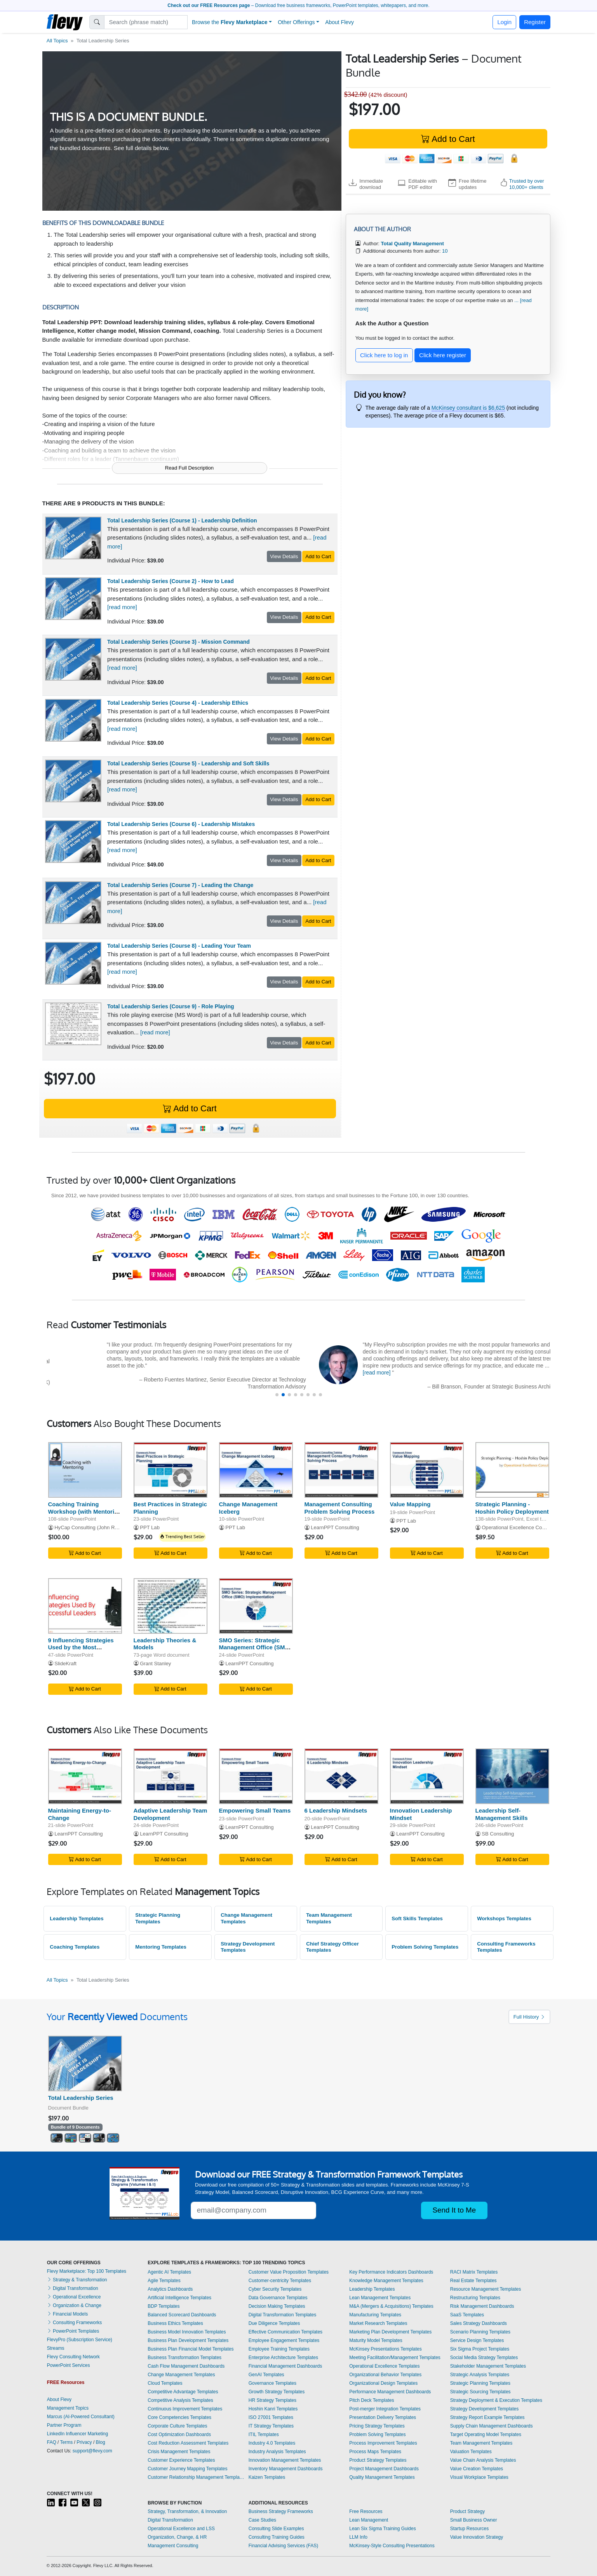 The image size is (597, 2576). I want to click on Blog, so click(100, 2442).